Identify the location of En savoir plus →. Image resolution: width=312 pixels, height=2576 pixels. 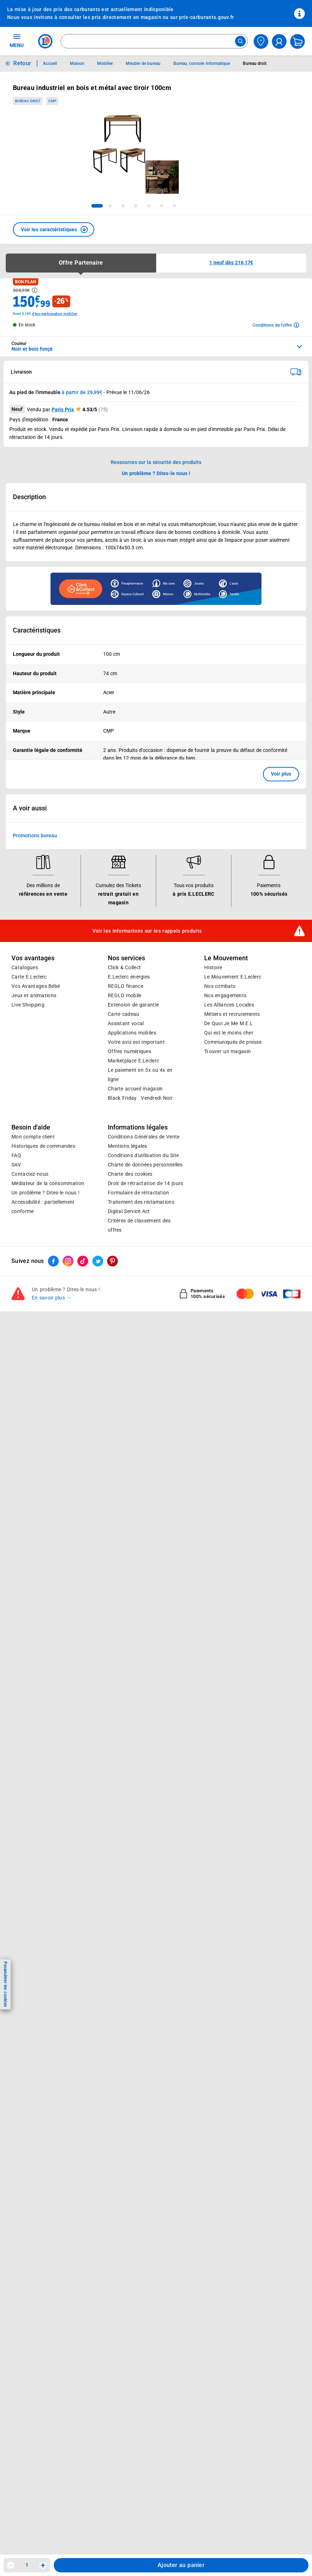
(52, 1298).